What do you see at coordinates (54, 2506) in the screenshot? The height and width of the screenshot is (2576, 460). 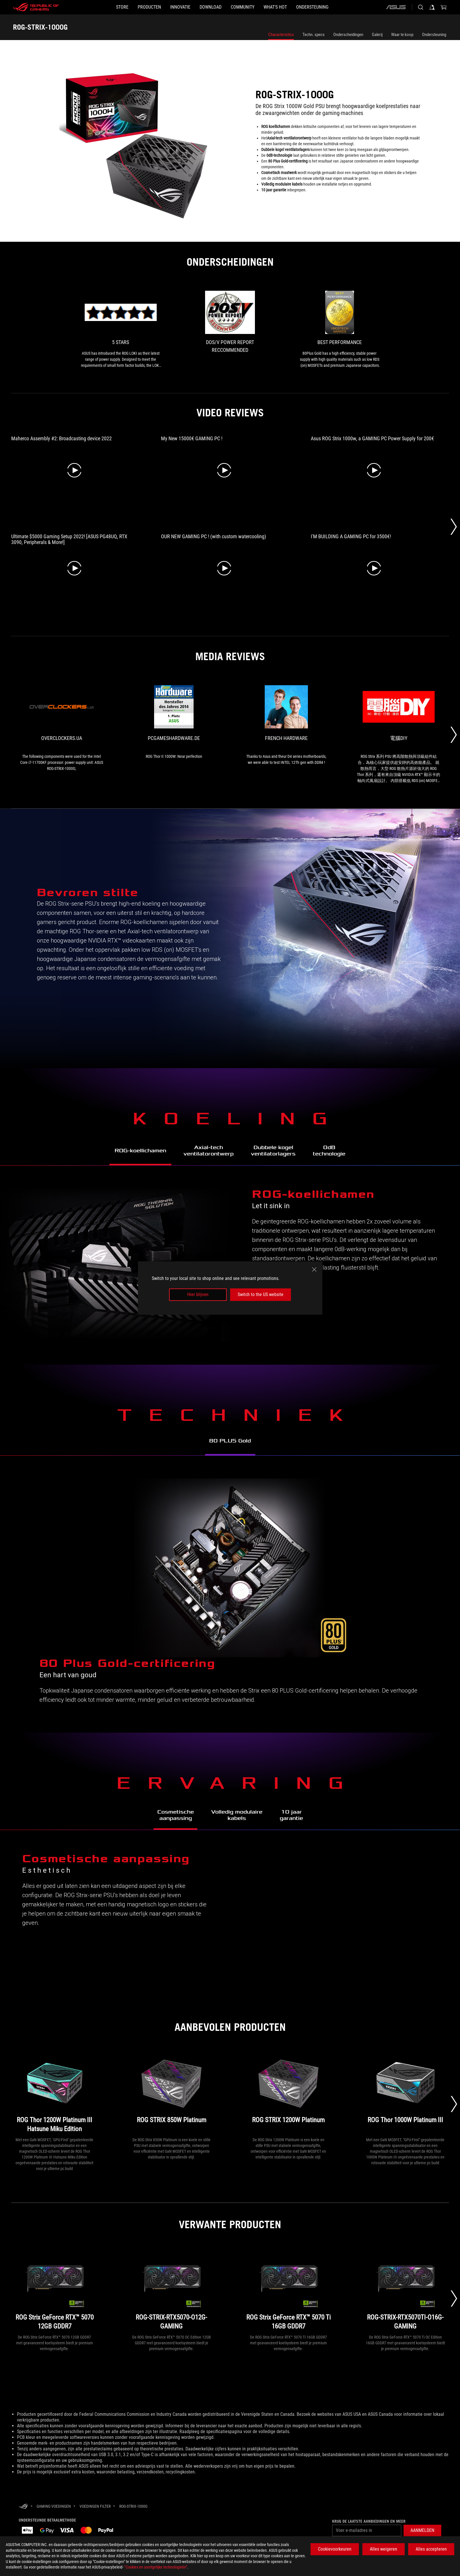 I see `[Gaming Voedingen]` at bounding box center [54, 2506].